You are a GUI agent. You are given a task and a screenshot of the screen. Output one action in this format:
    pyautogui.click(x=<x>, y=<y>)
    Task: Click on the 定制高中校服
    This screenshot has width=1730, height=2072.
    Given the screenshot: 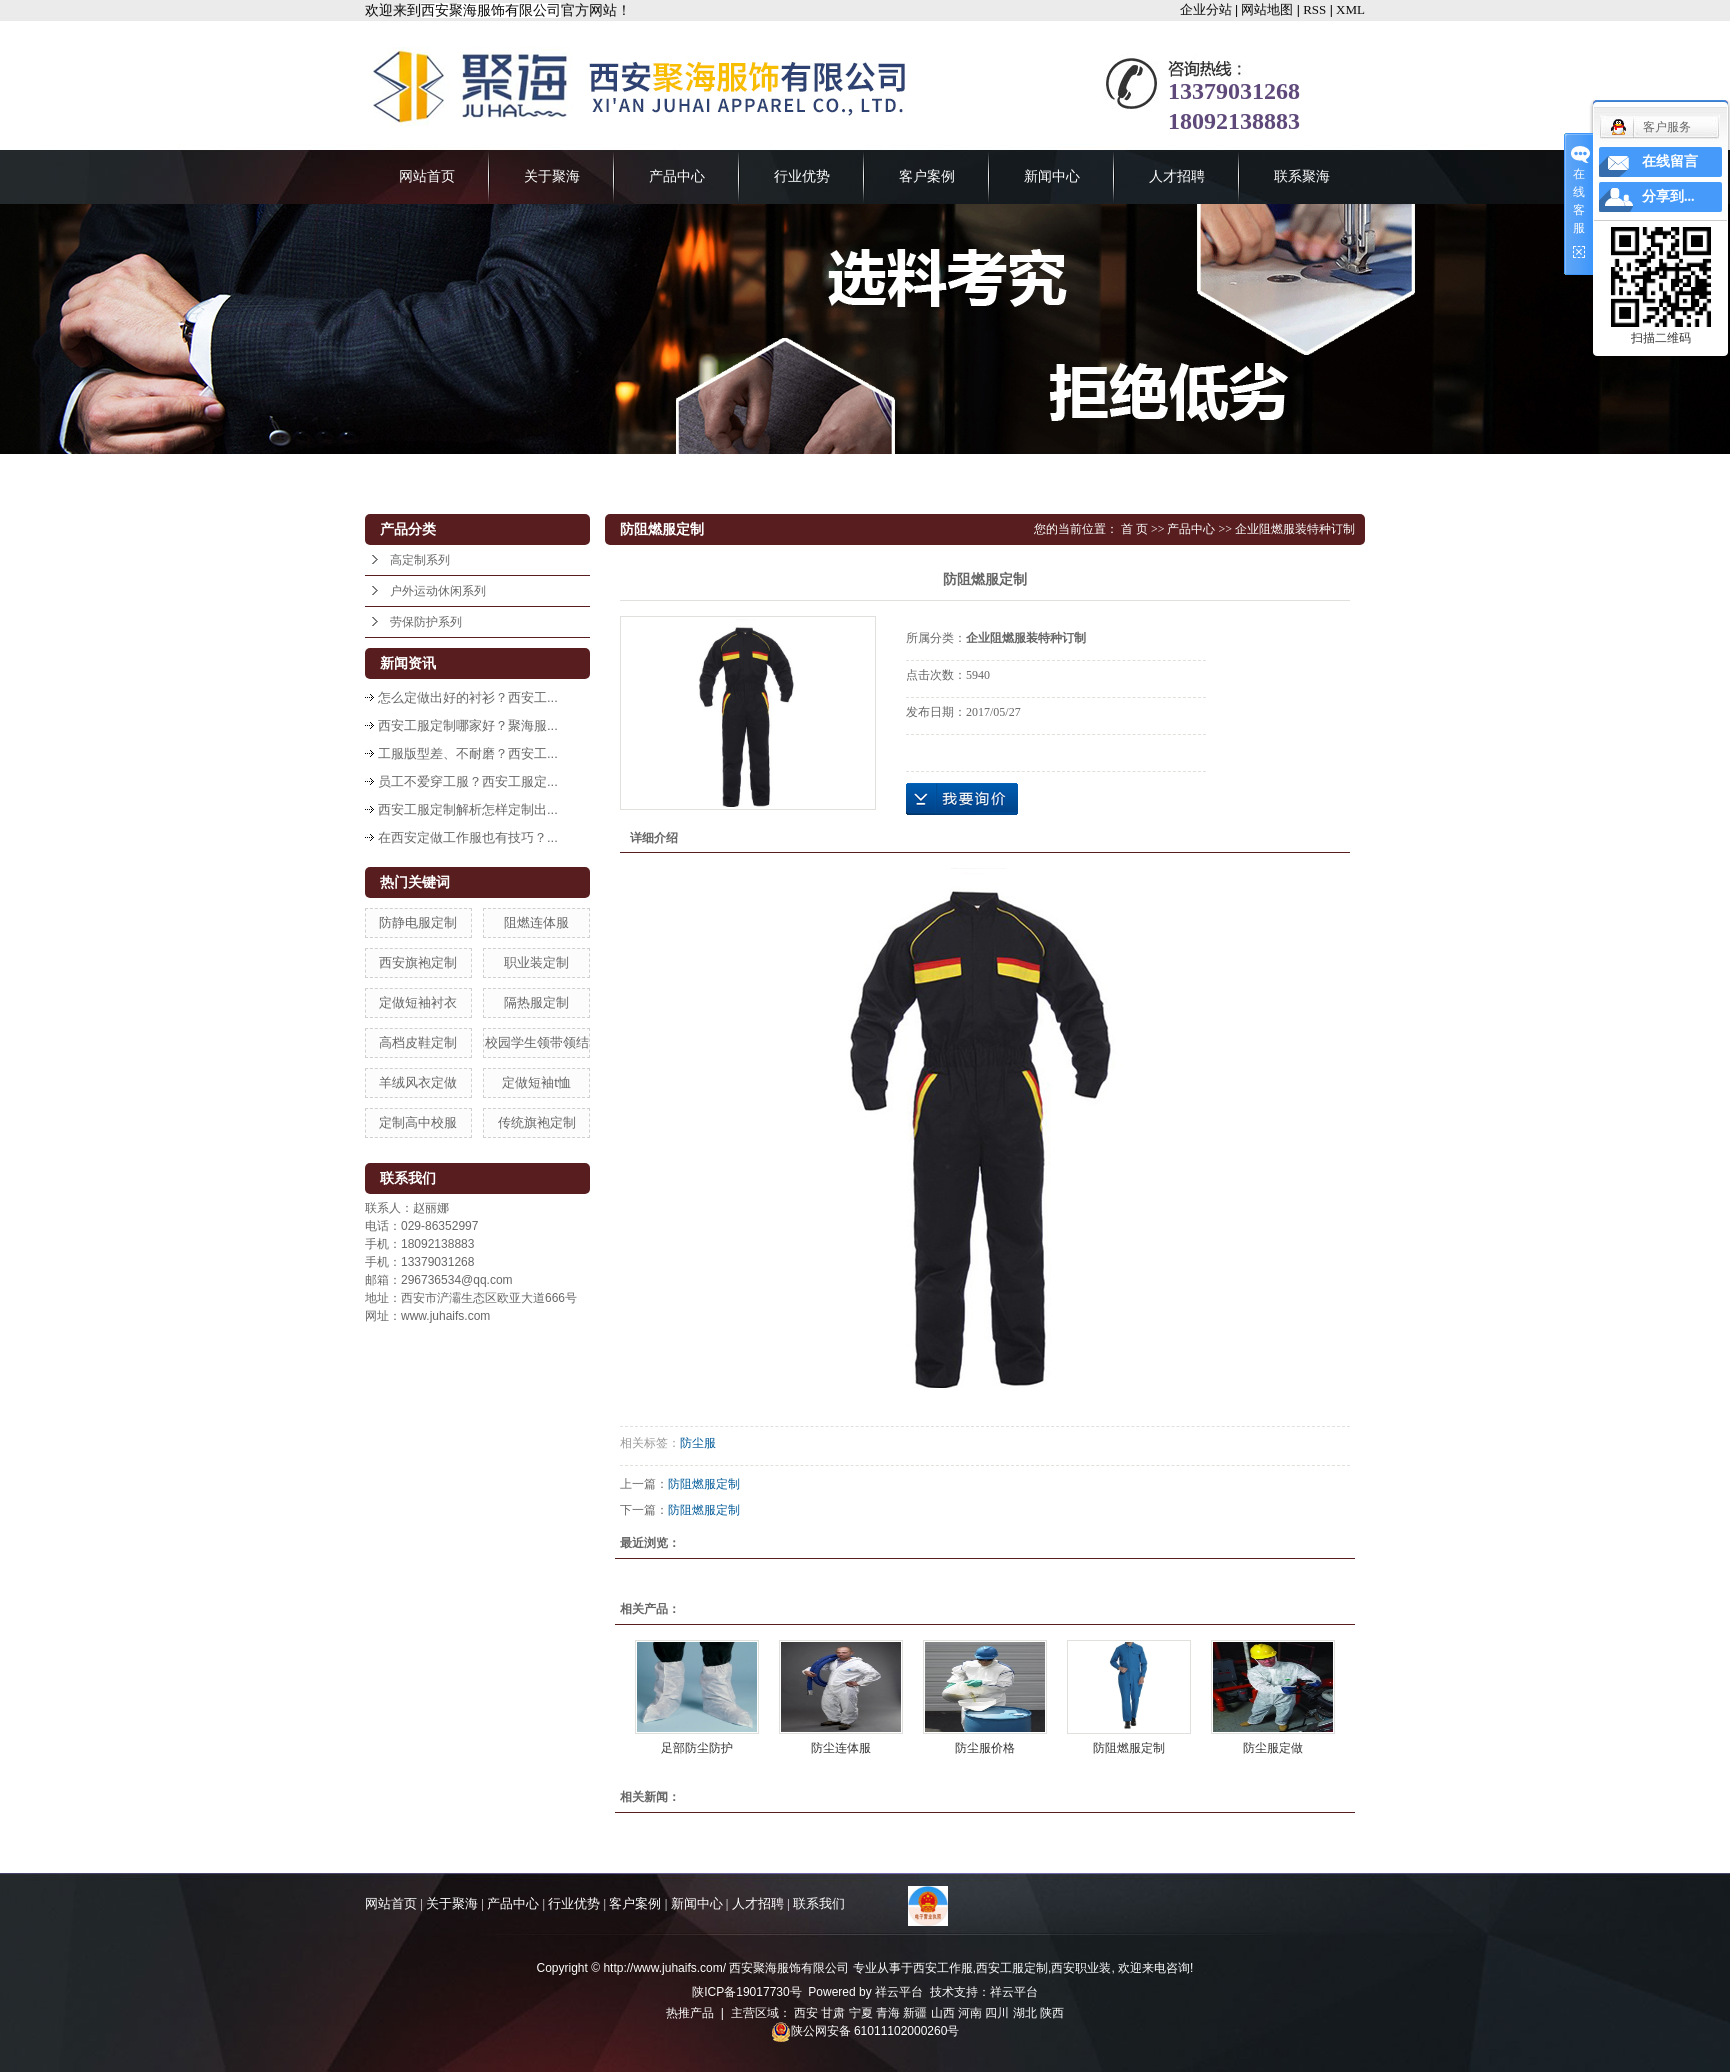 What is the action you would take?
    pyautogui.click(x=418, y=1122)
    